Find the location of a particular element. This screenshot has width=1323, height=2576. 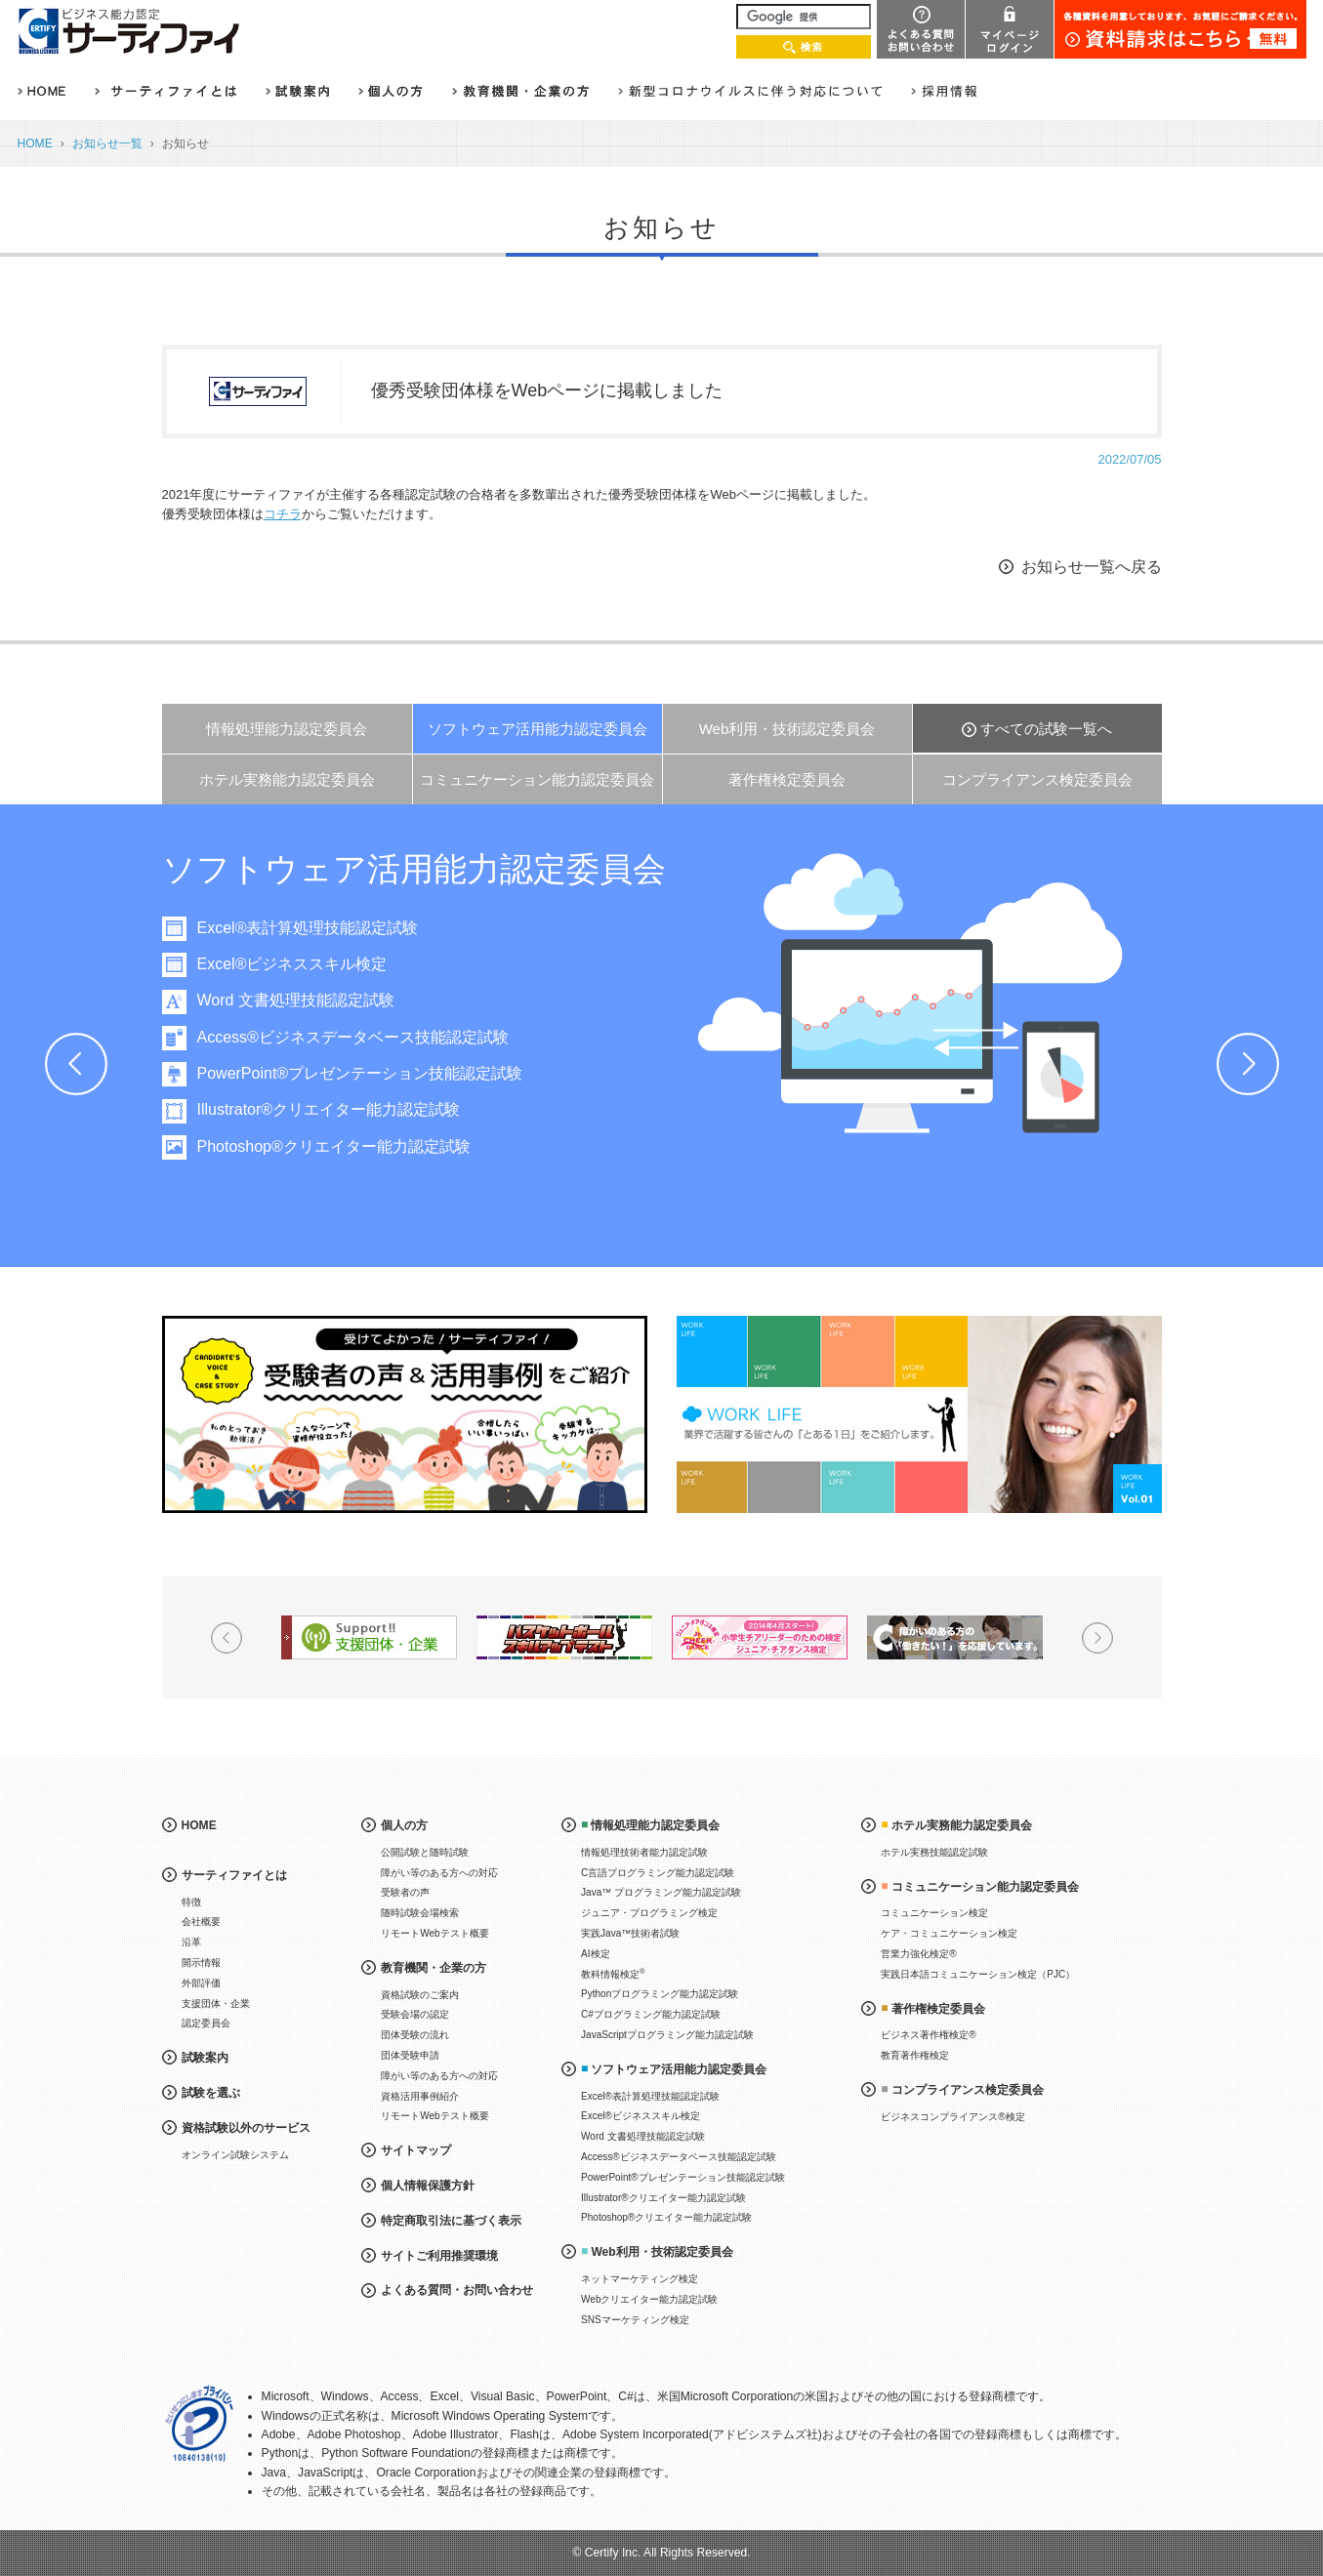

ソフトウェア活用能力認定委員会 is located at coordinates (537, 728).